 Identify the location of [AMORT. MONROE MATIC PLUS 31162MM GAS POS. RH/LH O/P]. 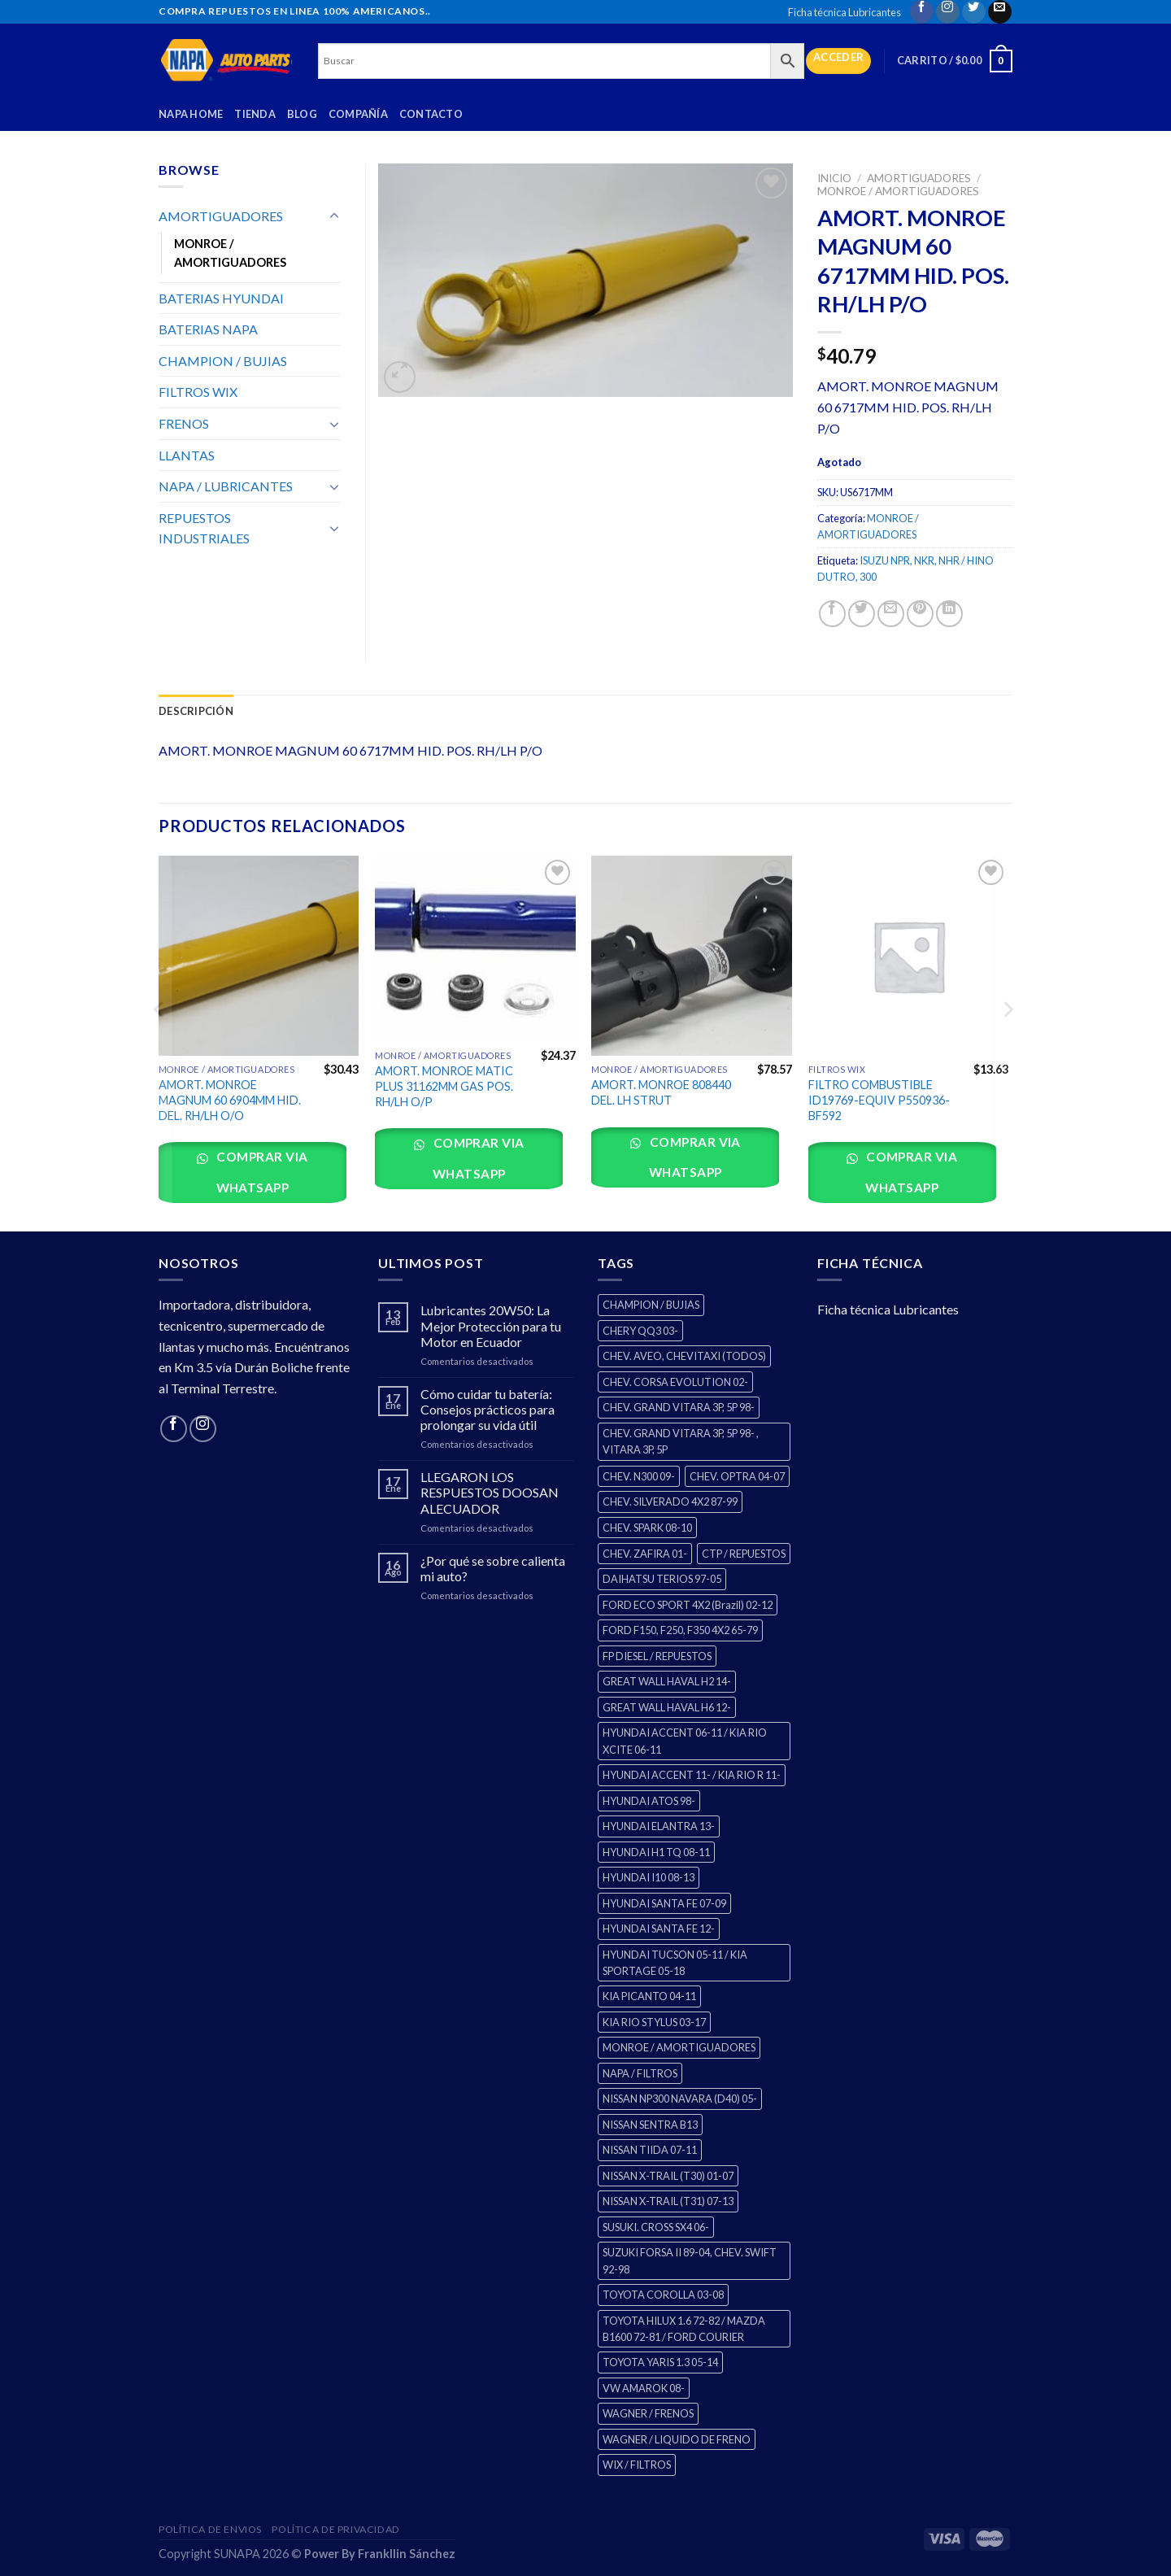
(475, 949).